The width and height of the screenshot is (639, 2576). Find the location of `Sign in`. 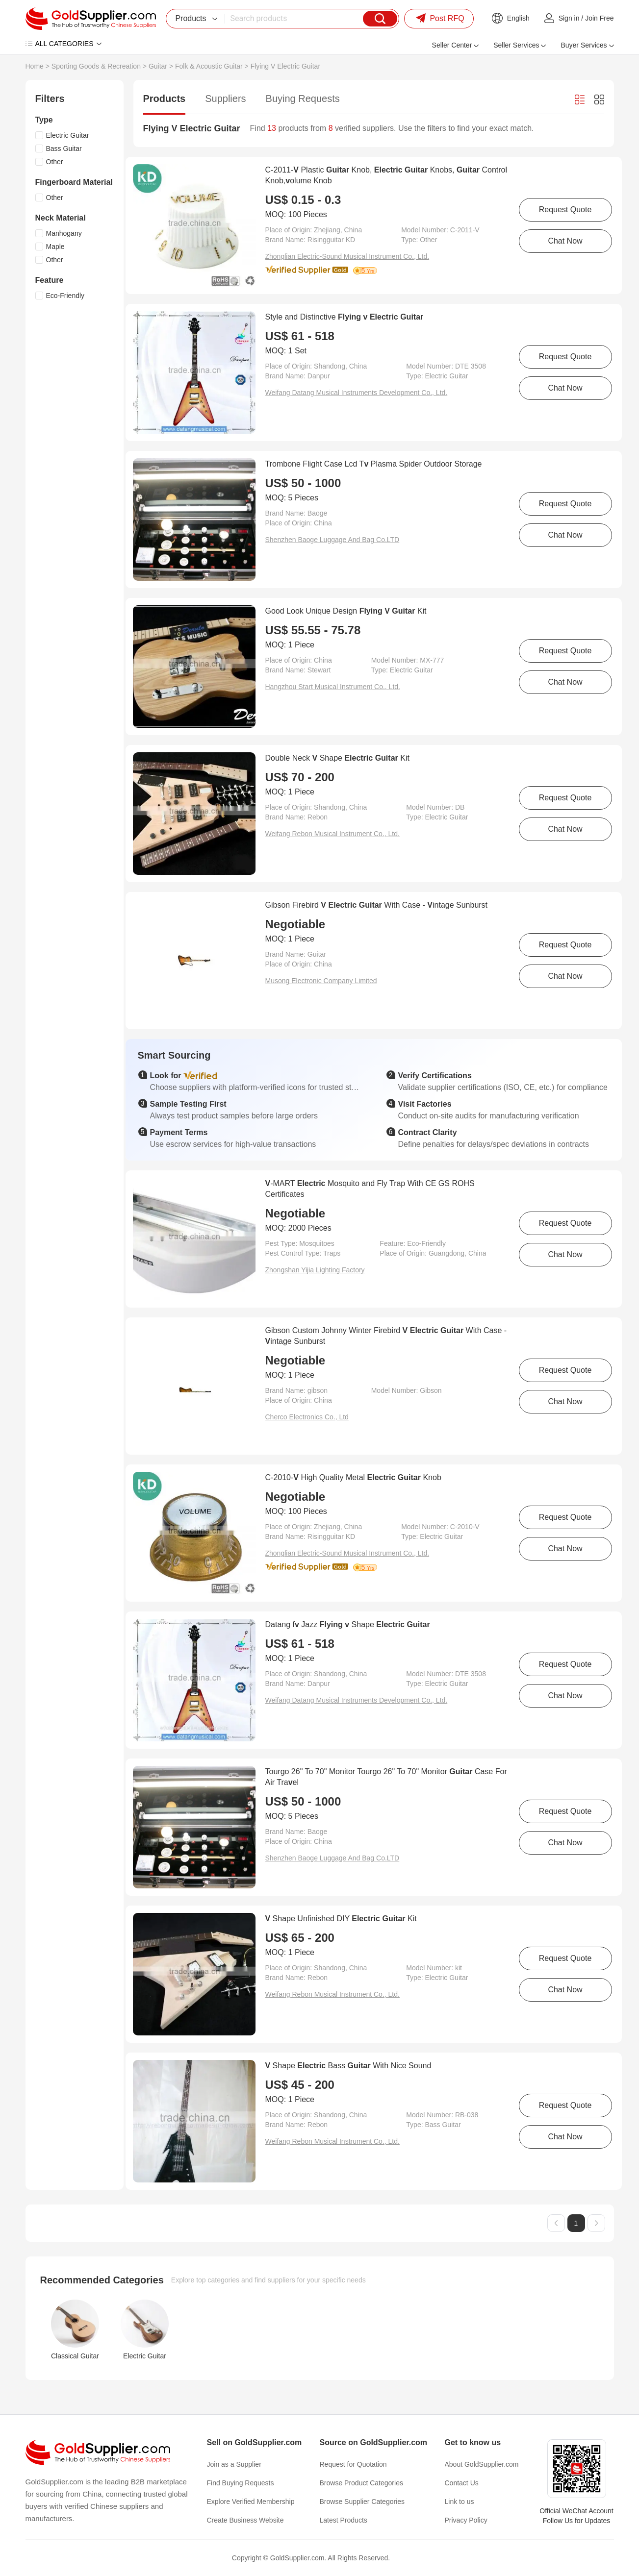

Sign in is located at coordinates (569, 18).